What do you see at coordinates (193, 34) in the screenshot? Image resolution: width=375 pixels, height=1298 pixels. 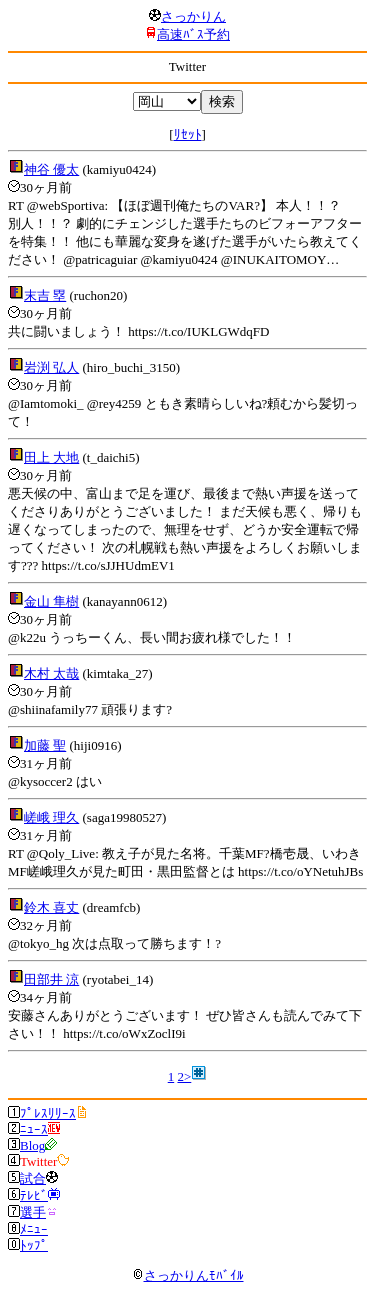 I see `高速ﾊﾞｽ予約` at bounding box center [193, 34].